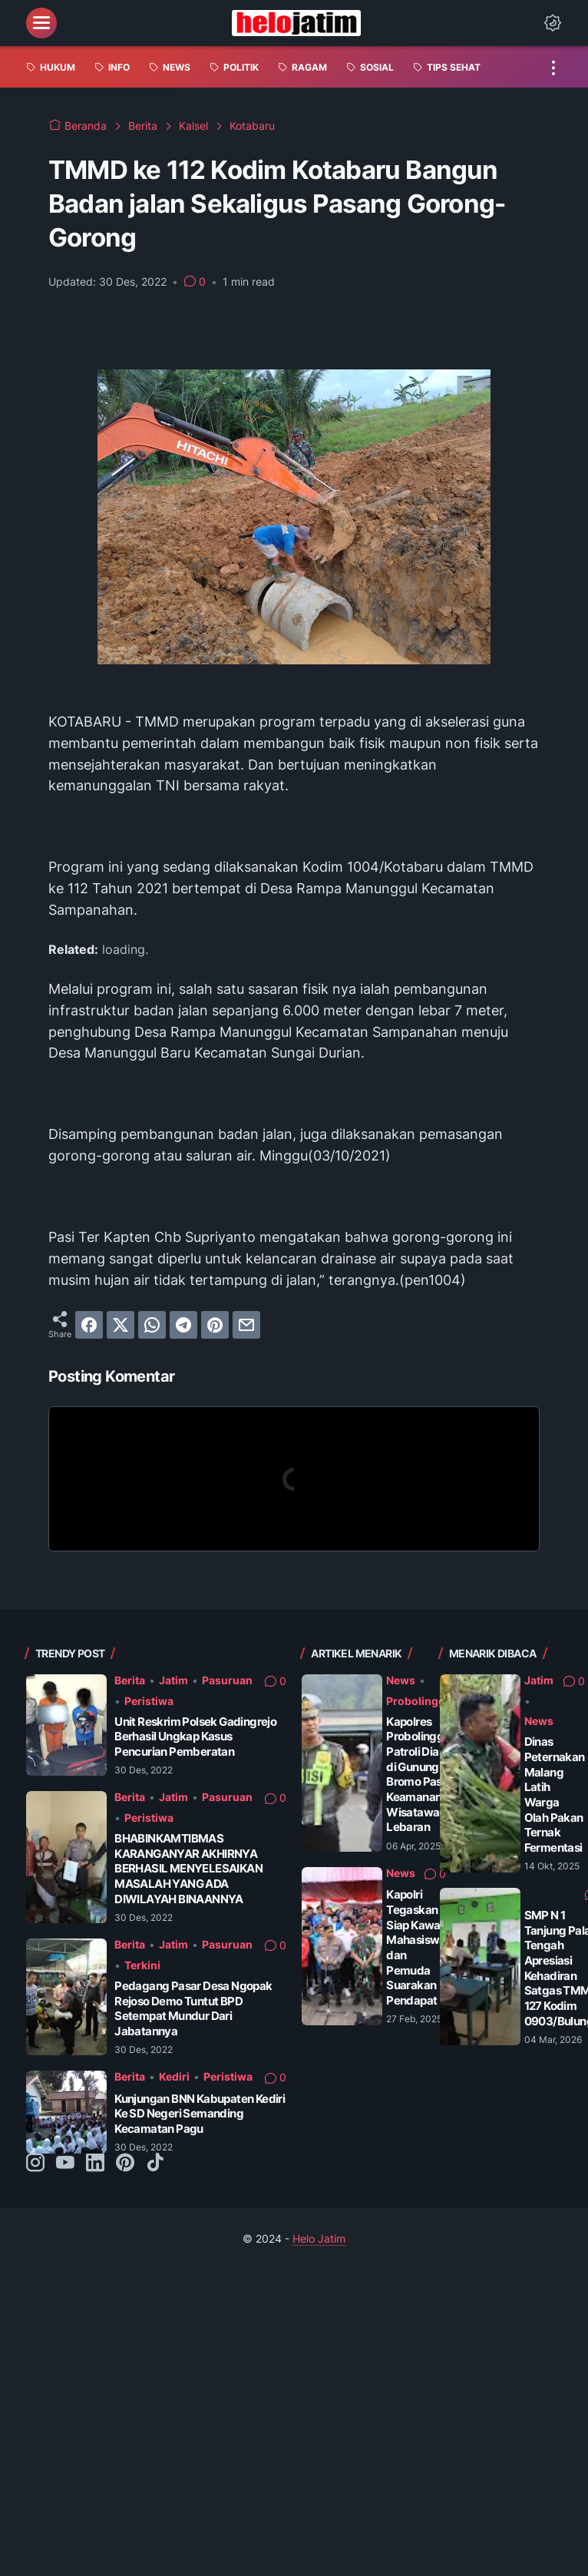 This screenshot has height=2576, width=588. What do you see at coordinates (65, 2164) in the screenshot?
I see `[youtube-icon]` at bounding box center [65, 2164].